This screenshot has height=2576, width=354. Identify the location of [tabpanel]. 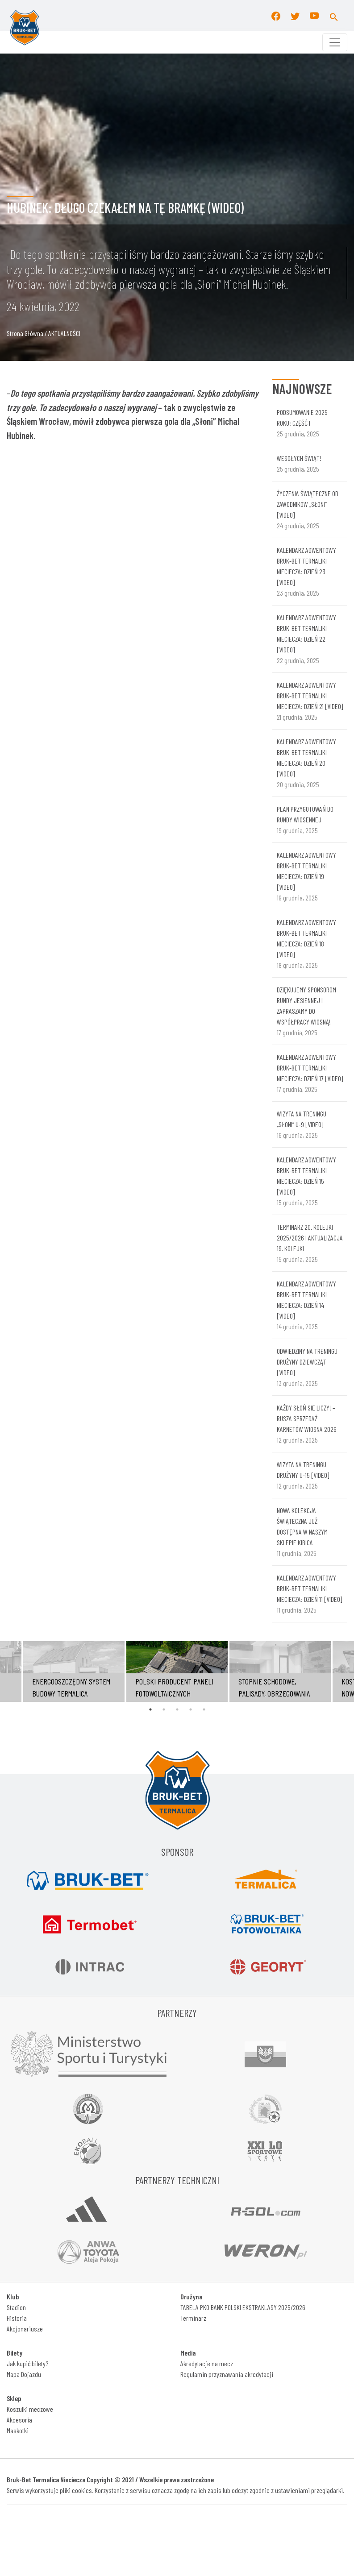
(177, 1671).